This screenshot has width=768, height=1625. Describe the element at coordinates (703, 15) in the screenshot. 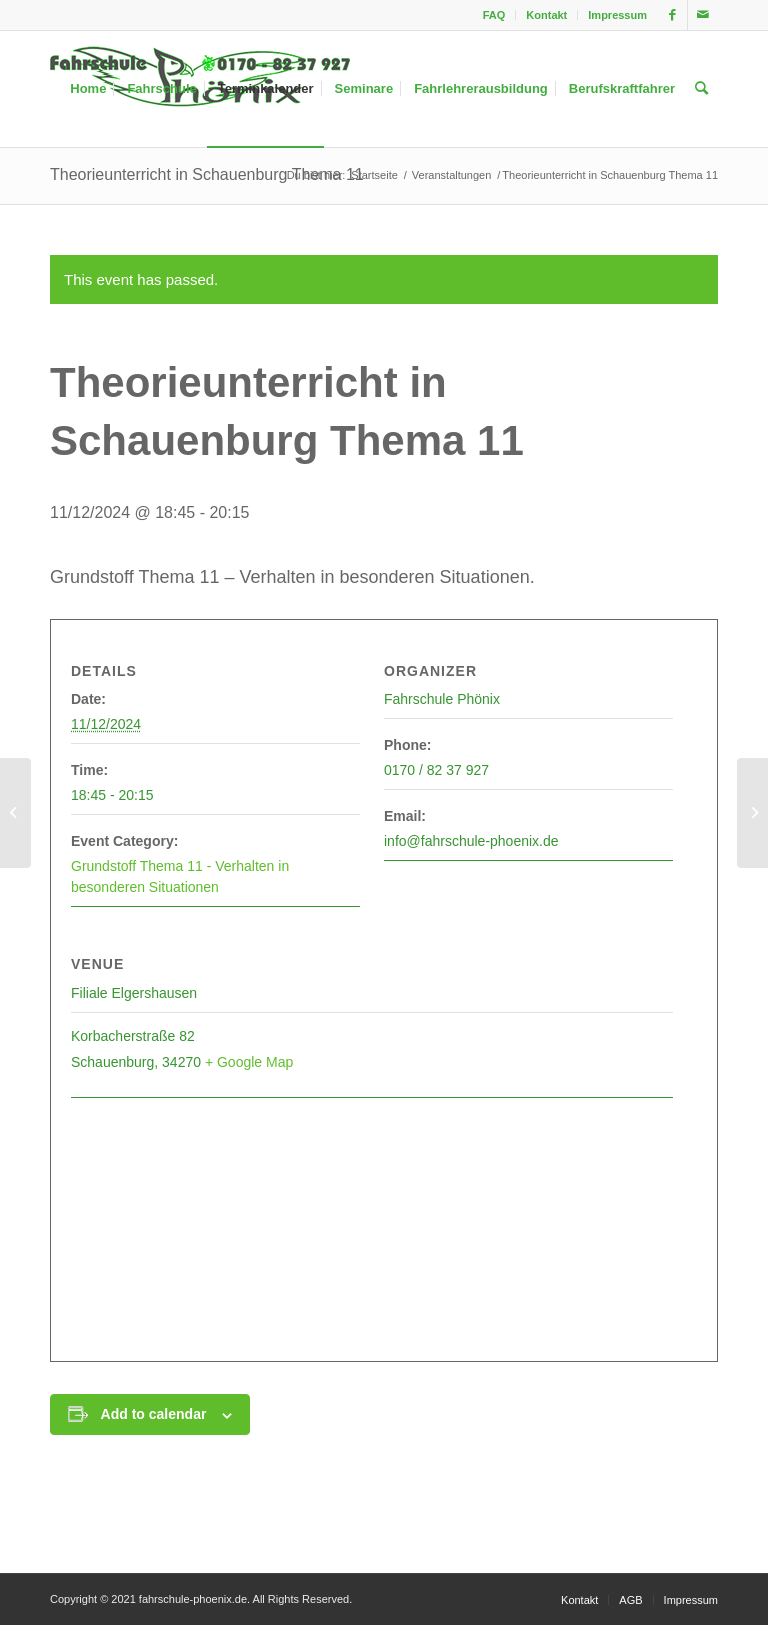

I see `[Link zu Mail]` at that location.